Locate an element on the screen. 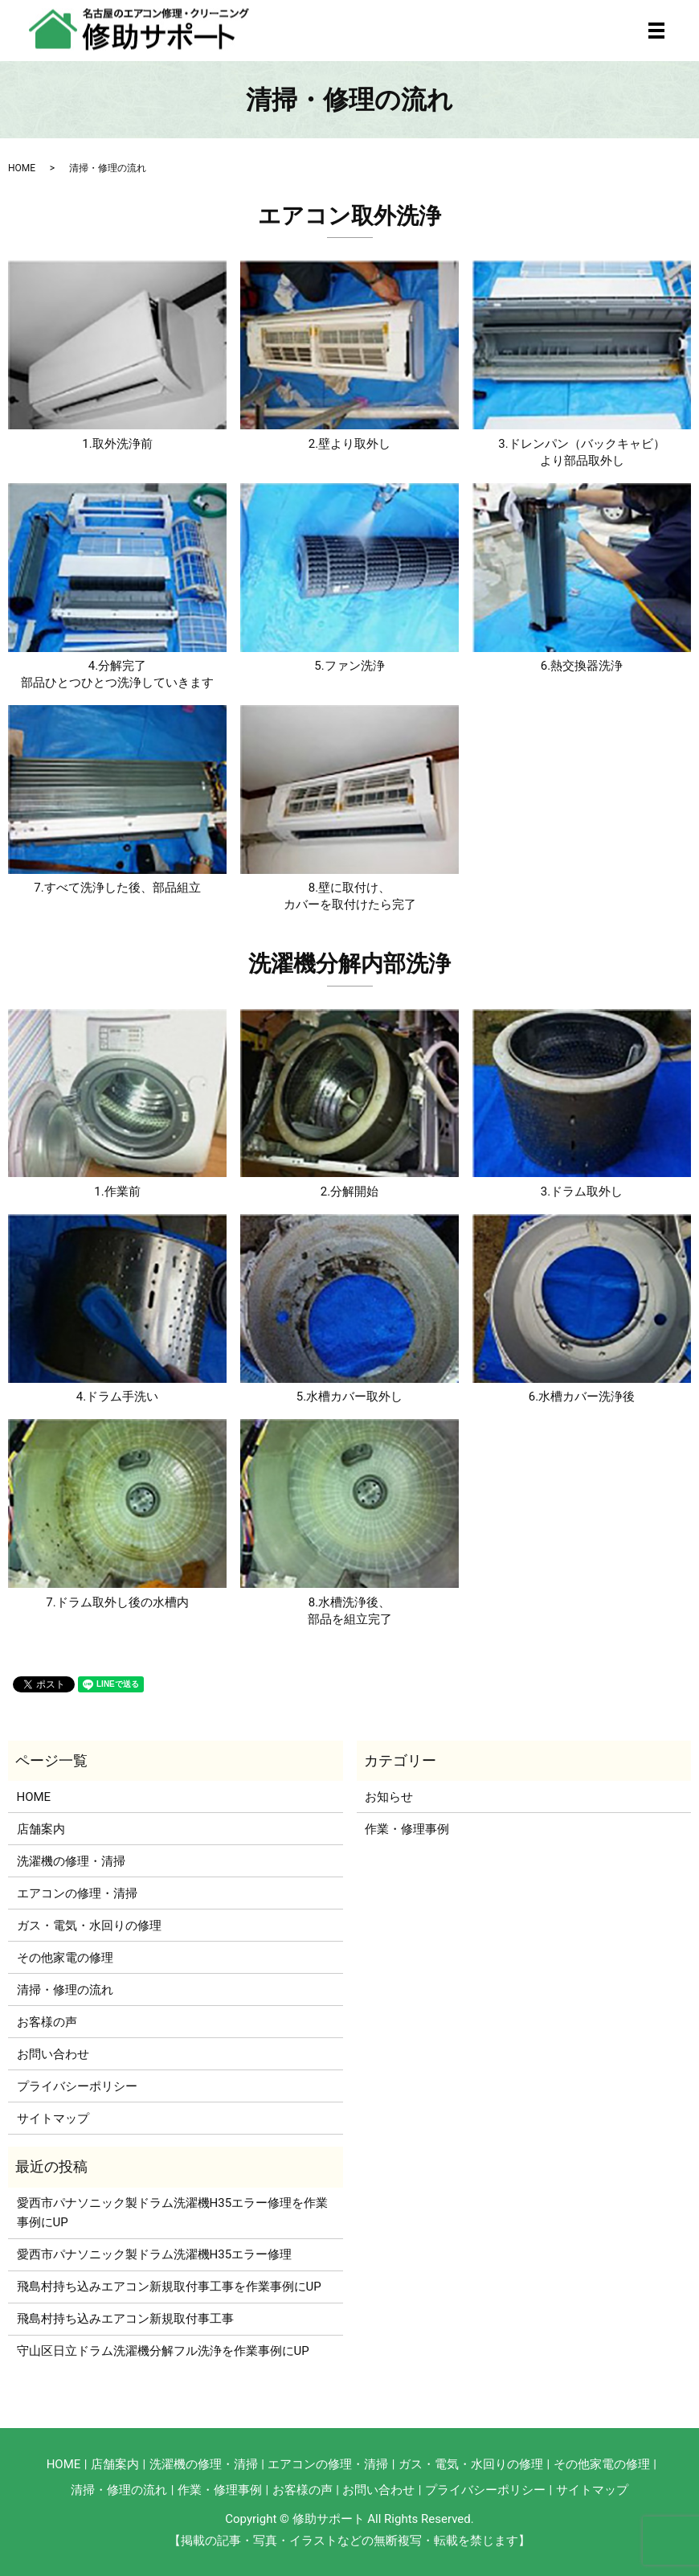 This screenshot has width=699, height=2576. 飛島村持ち込みエアコン新規取付事工事 is located at coordinates (125, 2318).